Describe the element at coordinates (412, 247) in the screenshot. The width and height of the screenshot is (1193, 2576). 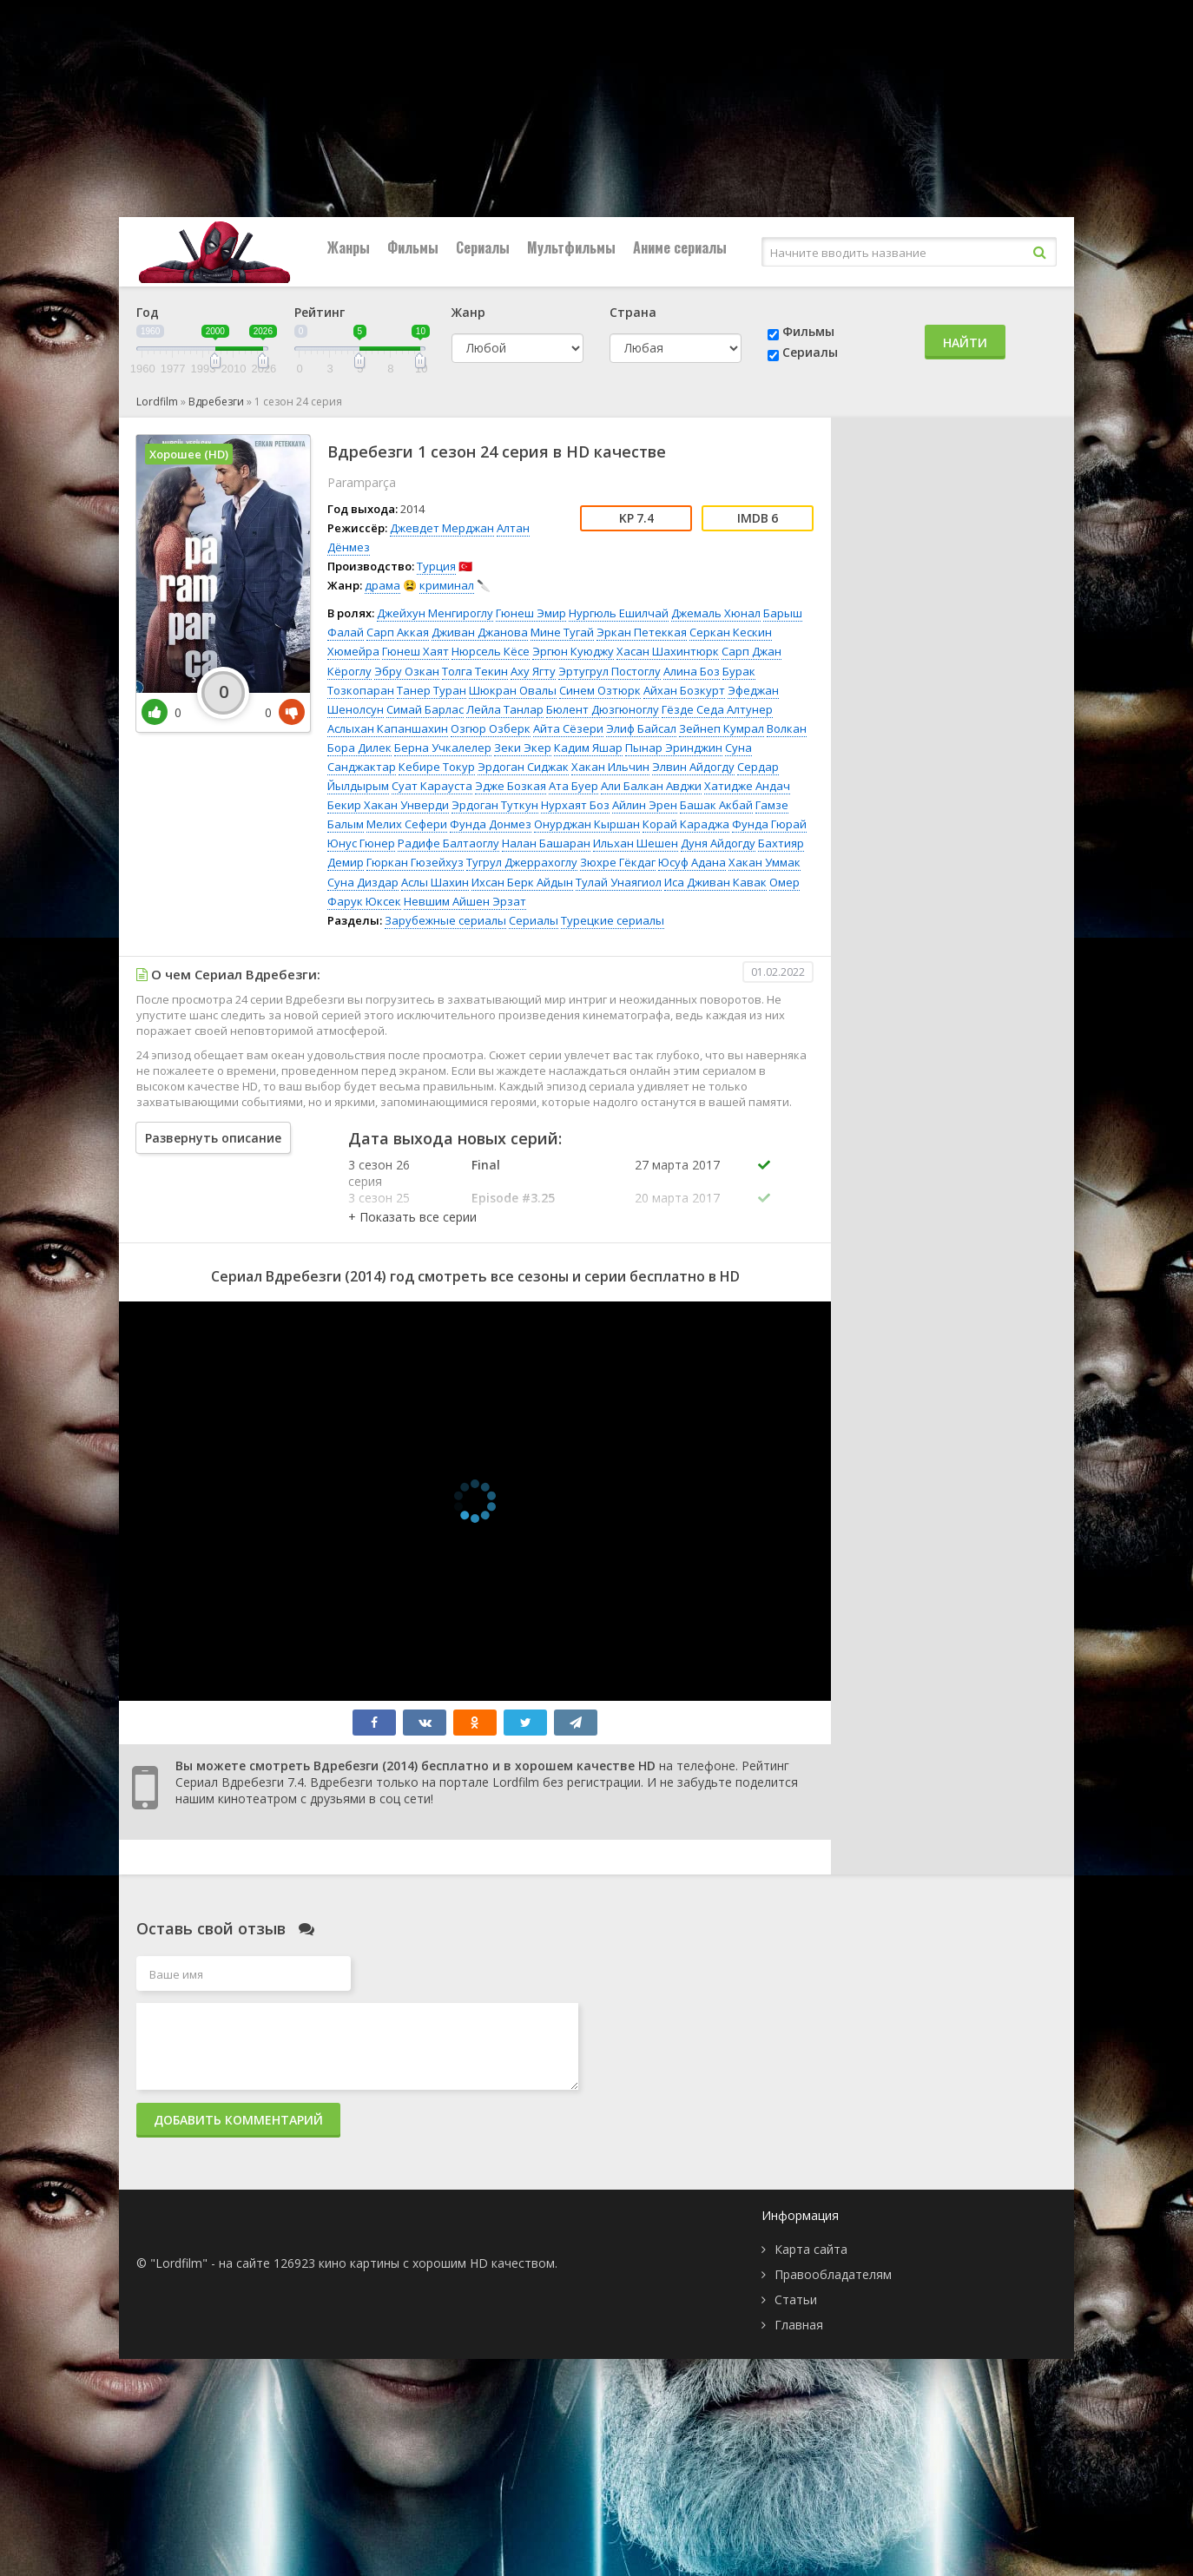
I see `Фильмы` at that location.